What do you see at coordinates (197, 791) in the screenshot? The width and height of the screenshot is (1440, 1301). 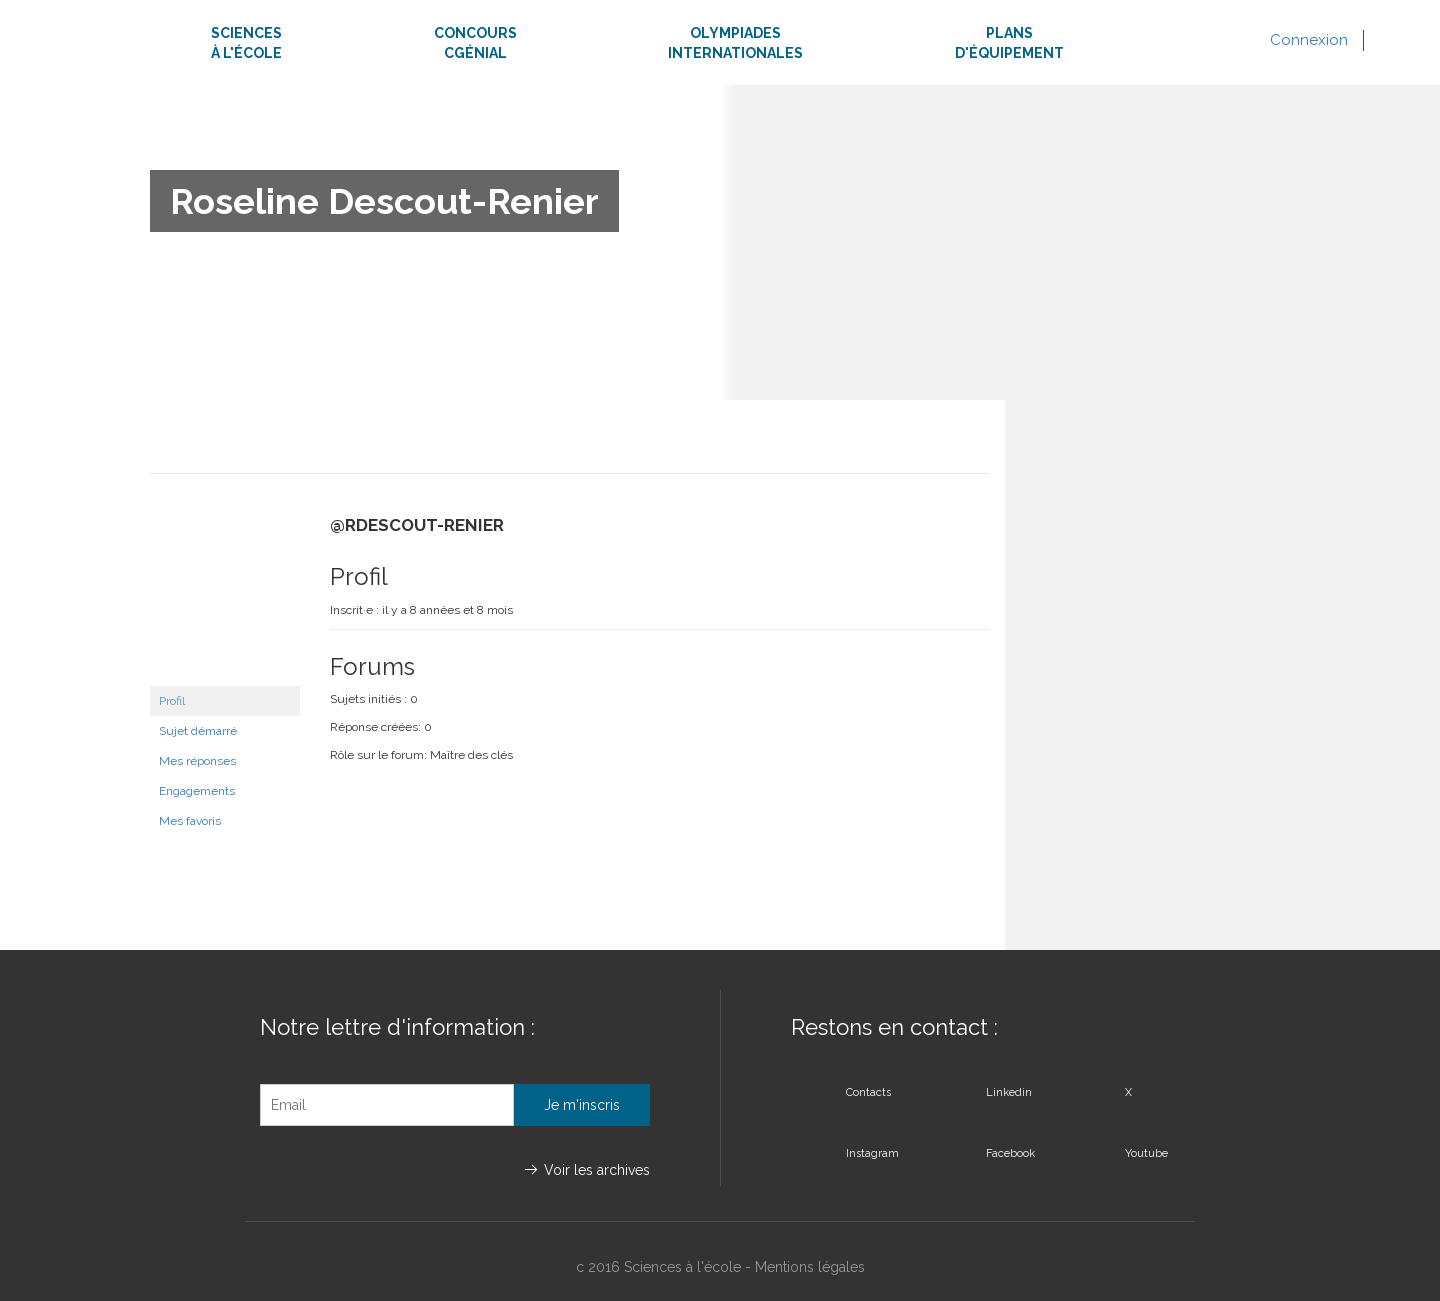 I see `Engagements` at bounding box center [197, 791].